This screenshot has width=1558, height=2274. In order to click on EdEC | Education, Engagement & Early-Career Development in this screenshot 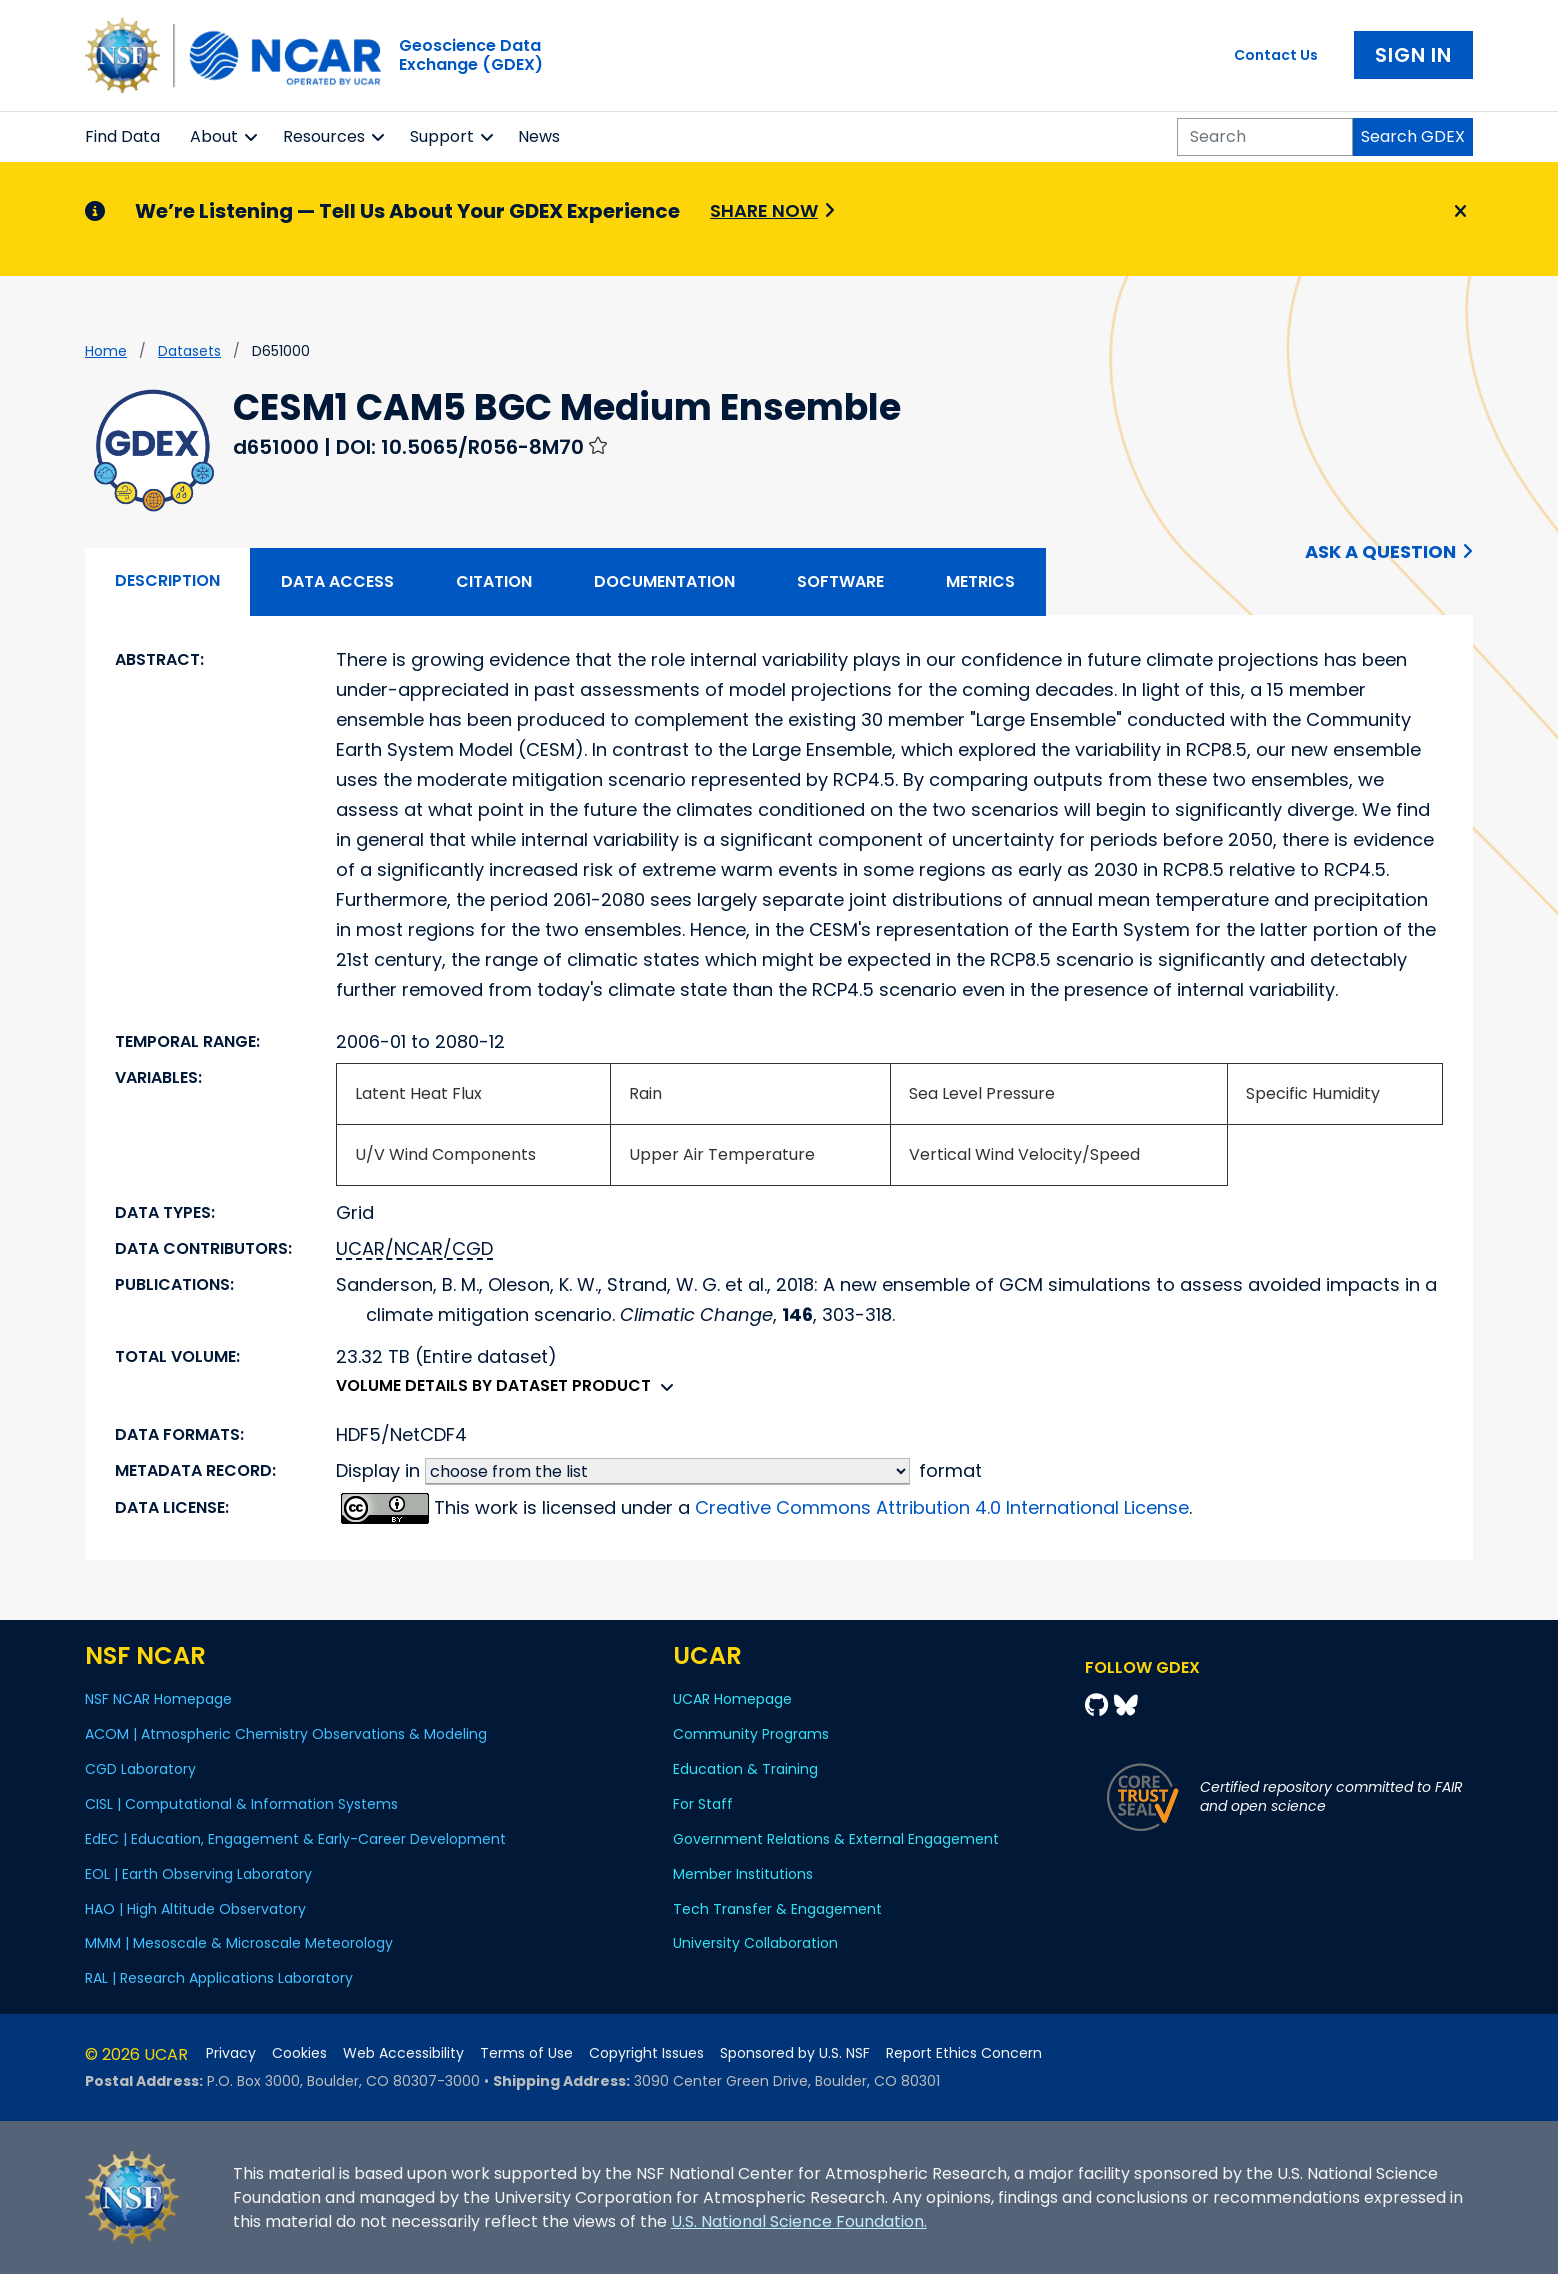, I will do `click(295, 1839)`.